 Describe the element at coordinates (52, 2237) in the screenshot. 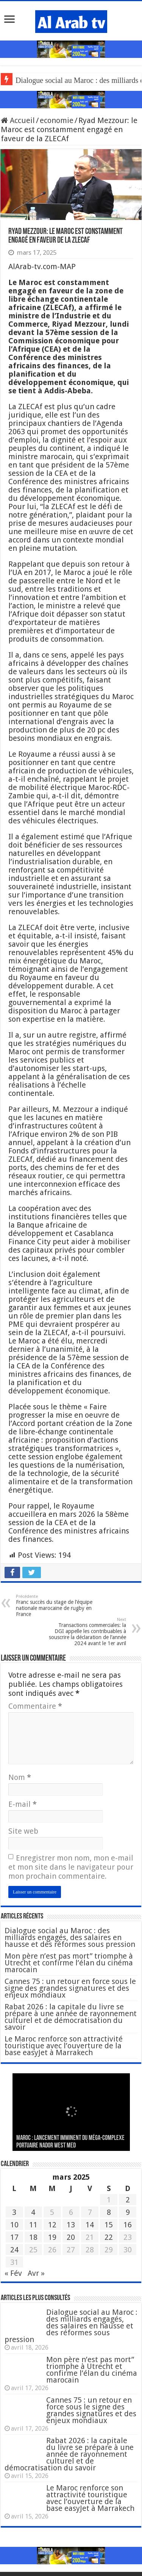

I see `19 [Publications publiées sur 19 March 2025]` at that location.